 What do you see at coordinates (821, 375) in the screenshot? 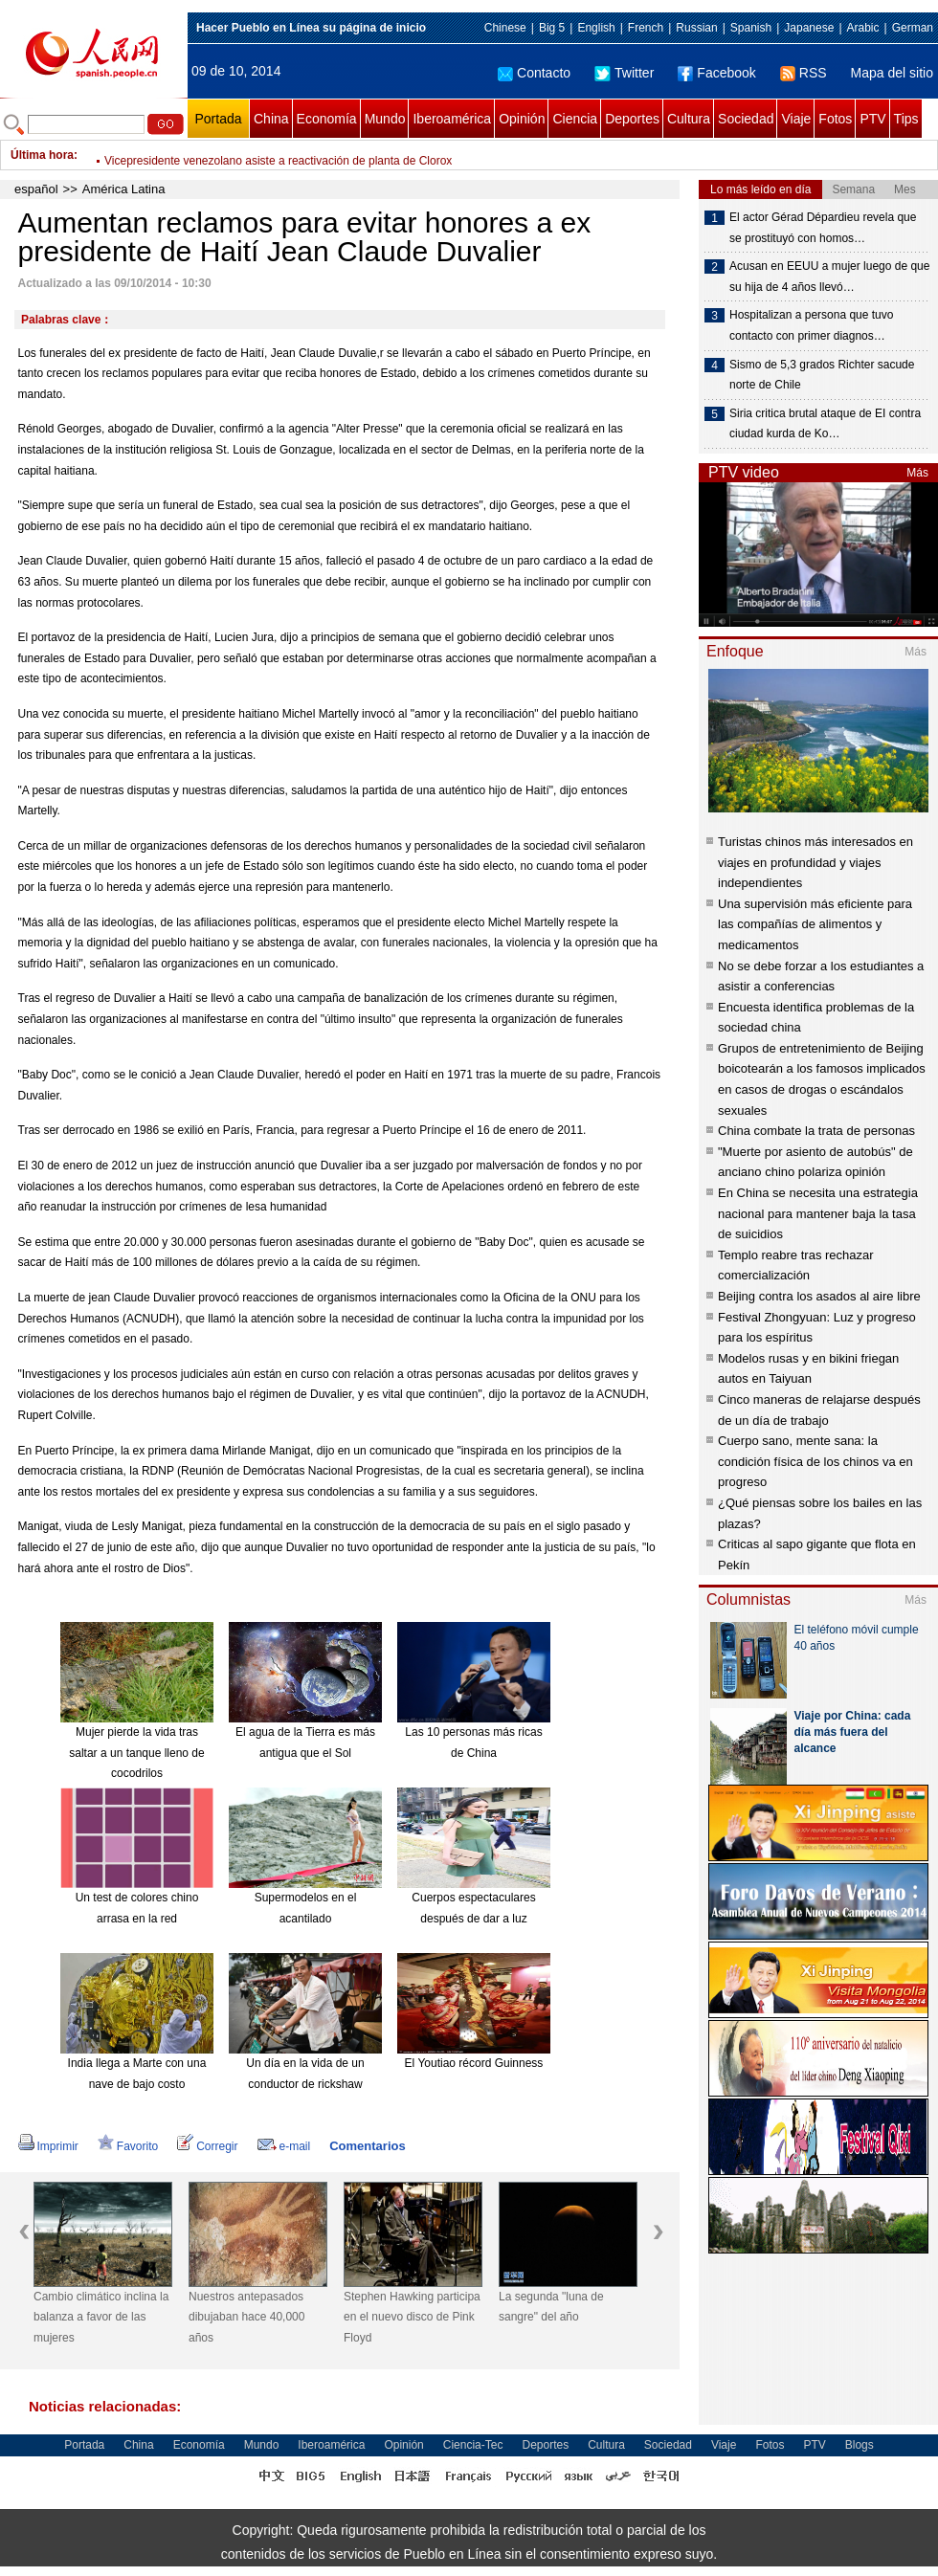
I see `Sismo de 5,3 grados Richter sacude norte de Chile` at bounding box center [821, 375].